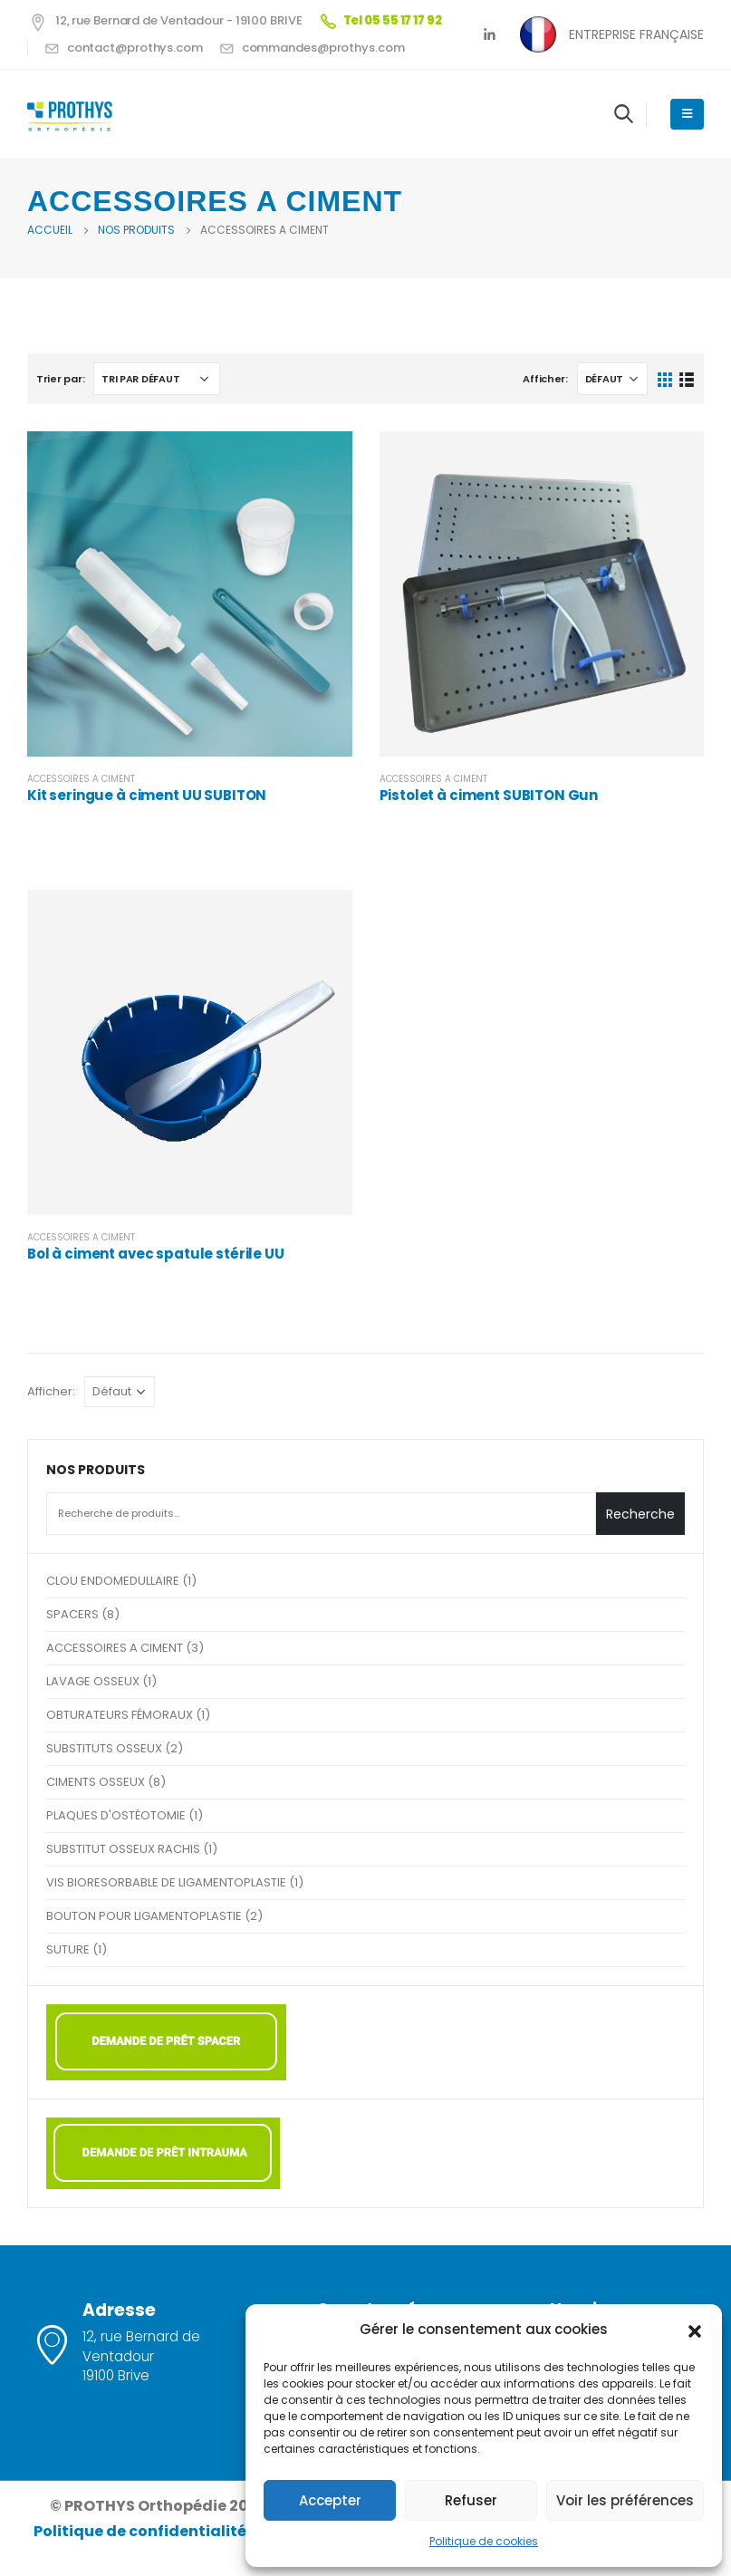  I want to click on [Mobile Menu], so click(687, 114).